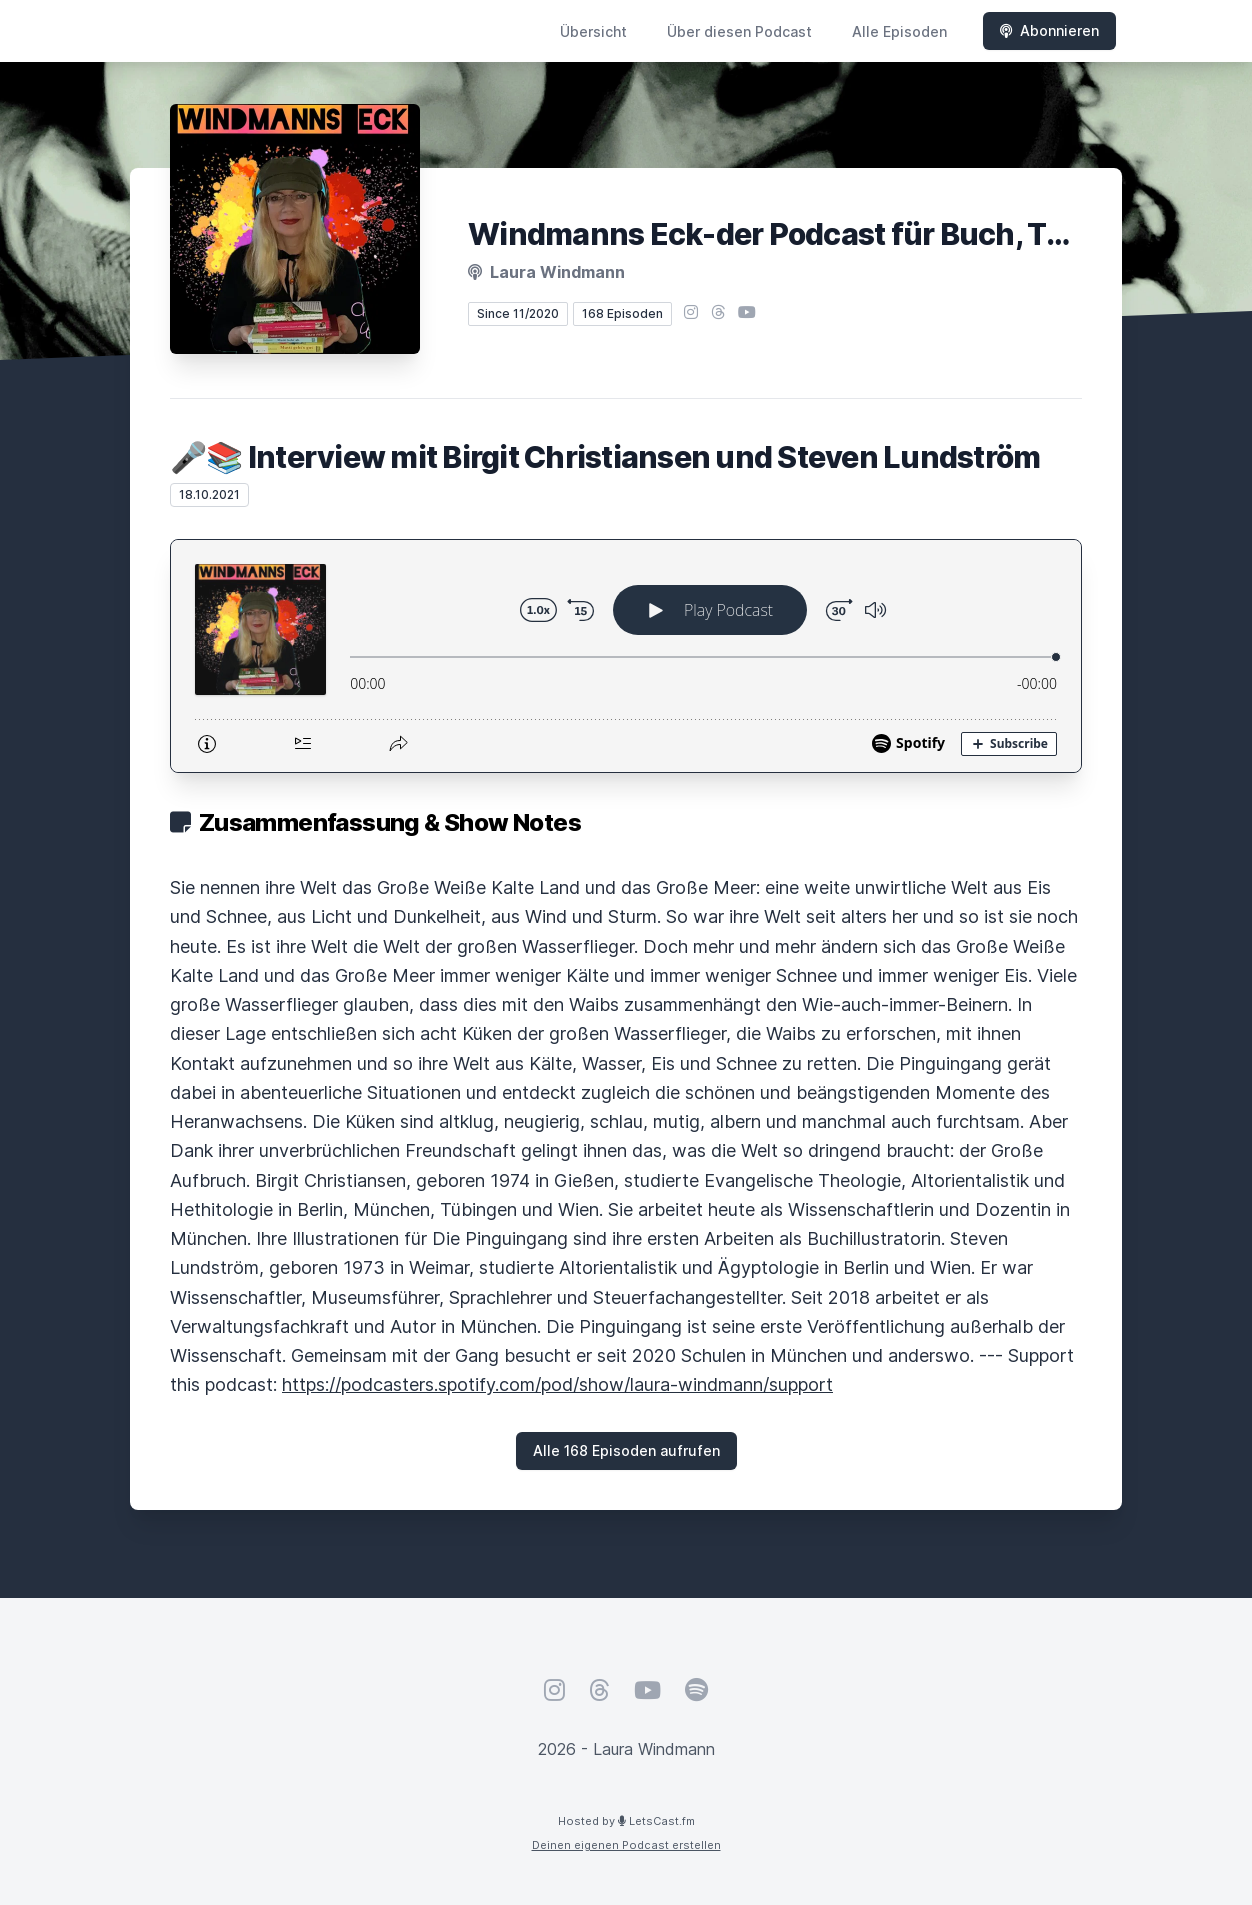  What do you see at coordinates (1049, 30) in the screenshot?
I see `Abonnieren` at bounding box center [1049, 30].